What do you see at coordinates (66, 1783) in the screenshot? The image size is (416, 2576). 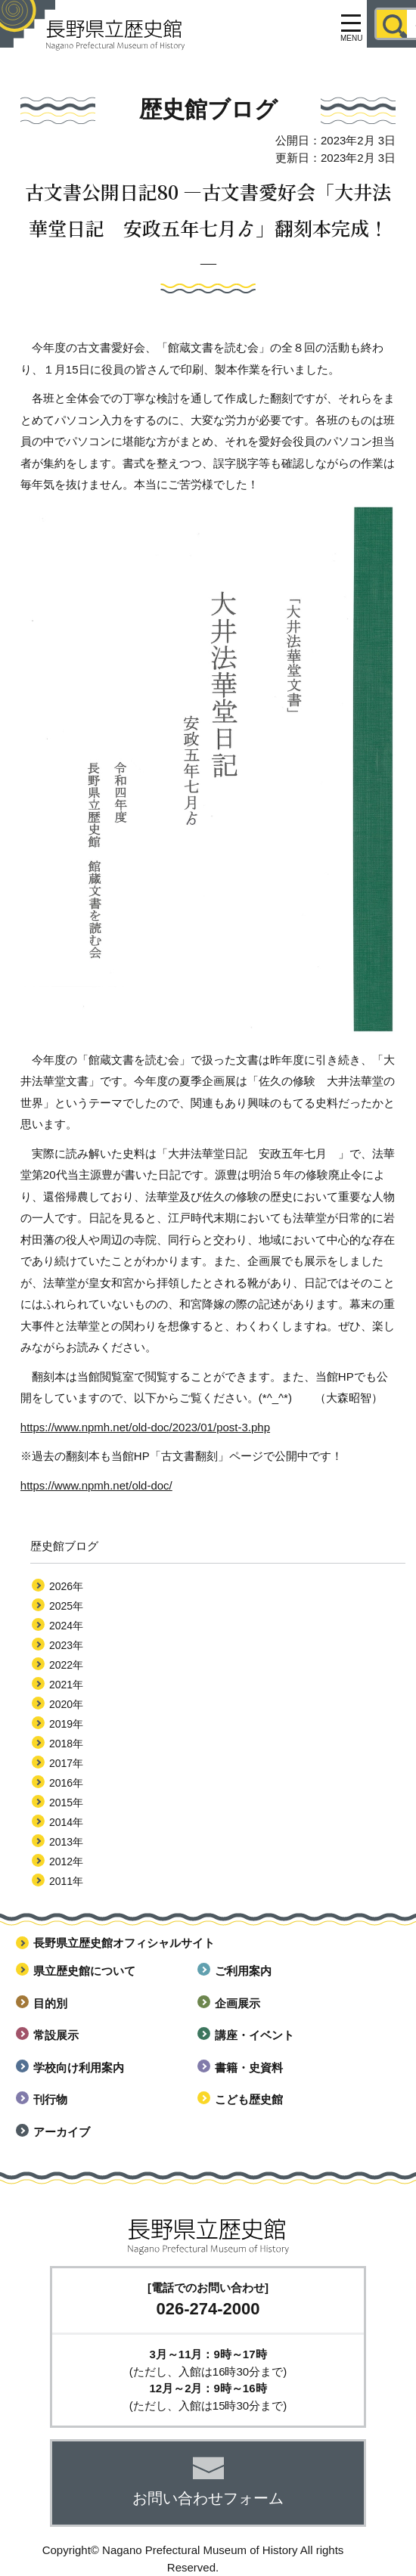 I see `2016年` at bounding box center [66, 1783].